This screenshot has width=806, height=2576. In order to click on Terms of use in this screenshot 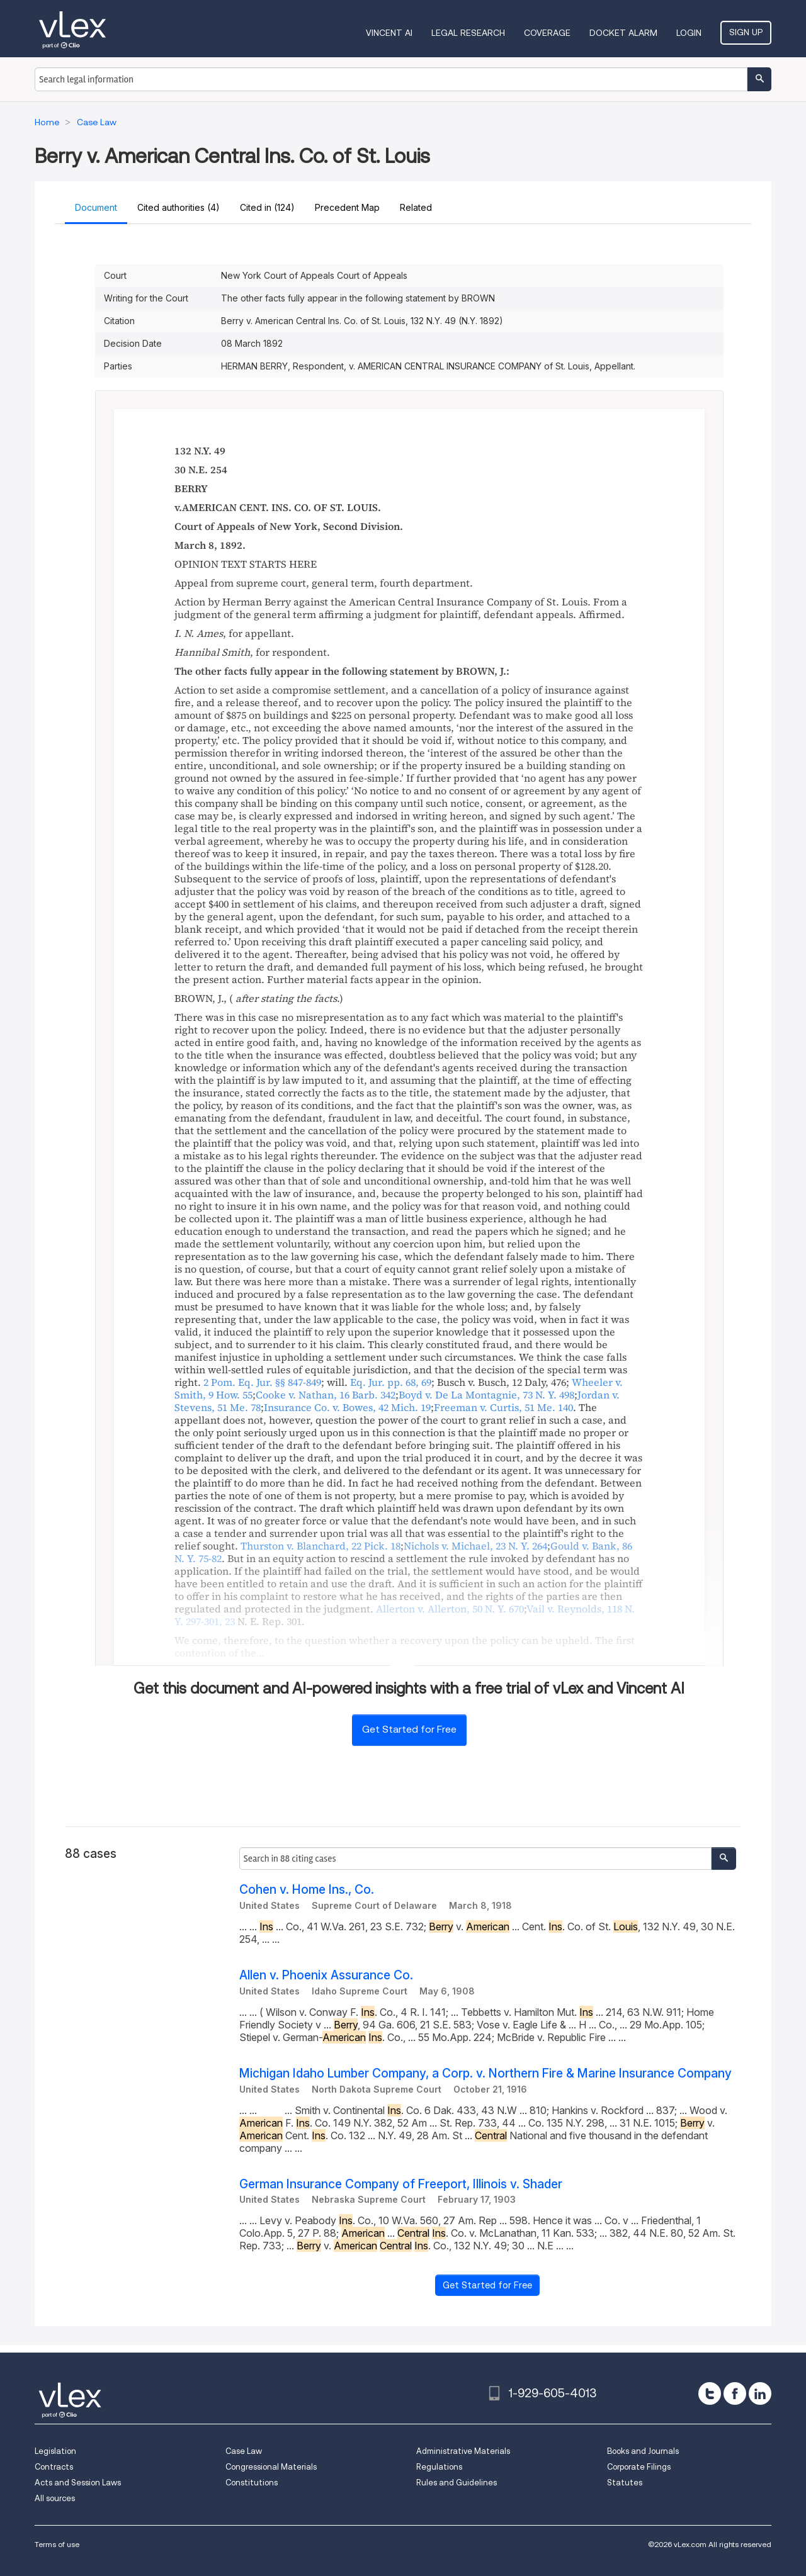, I will do `click(57, 2544)`.